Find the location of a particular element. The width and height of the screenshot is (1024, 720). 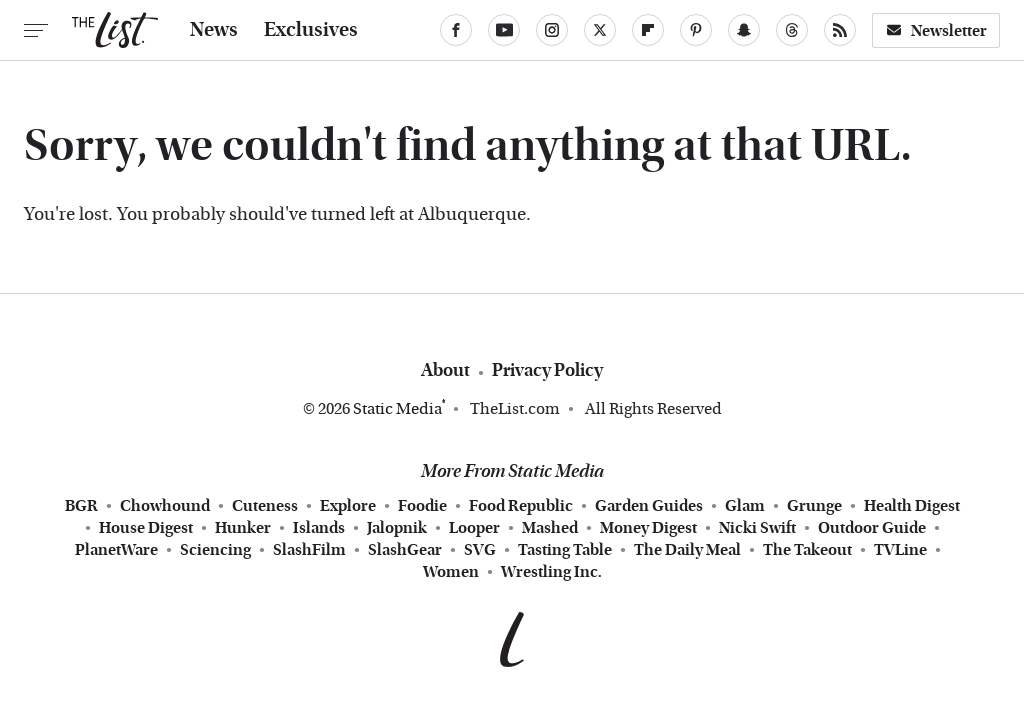

Sciencing is located at coordinates (215, 550).